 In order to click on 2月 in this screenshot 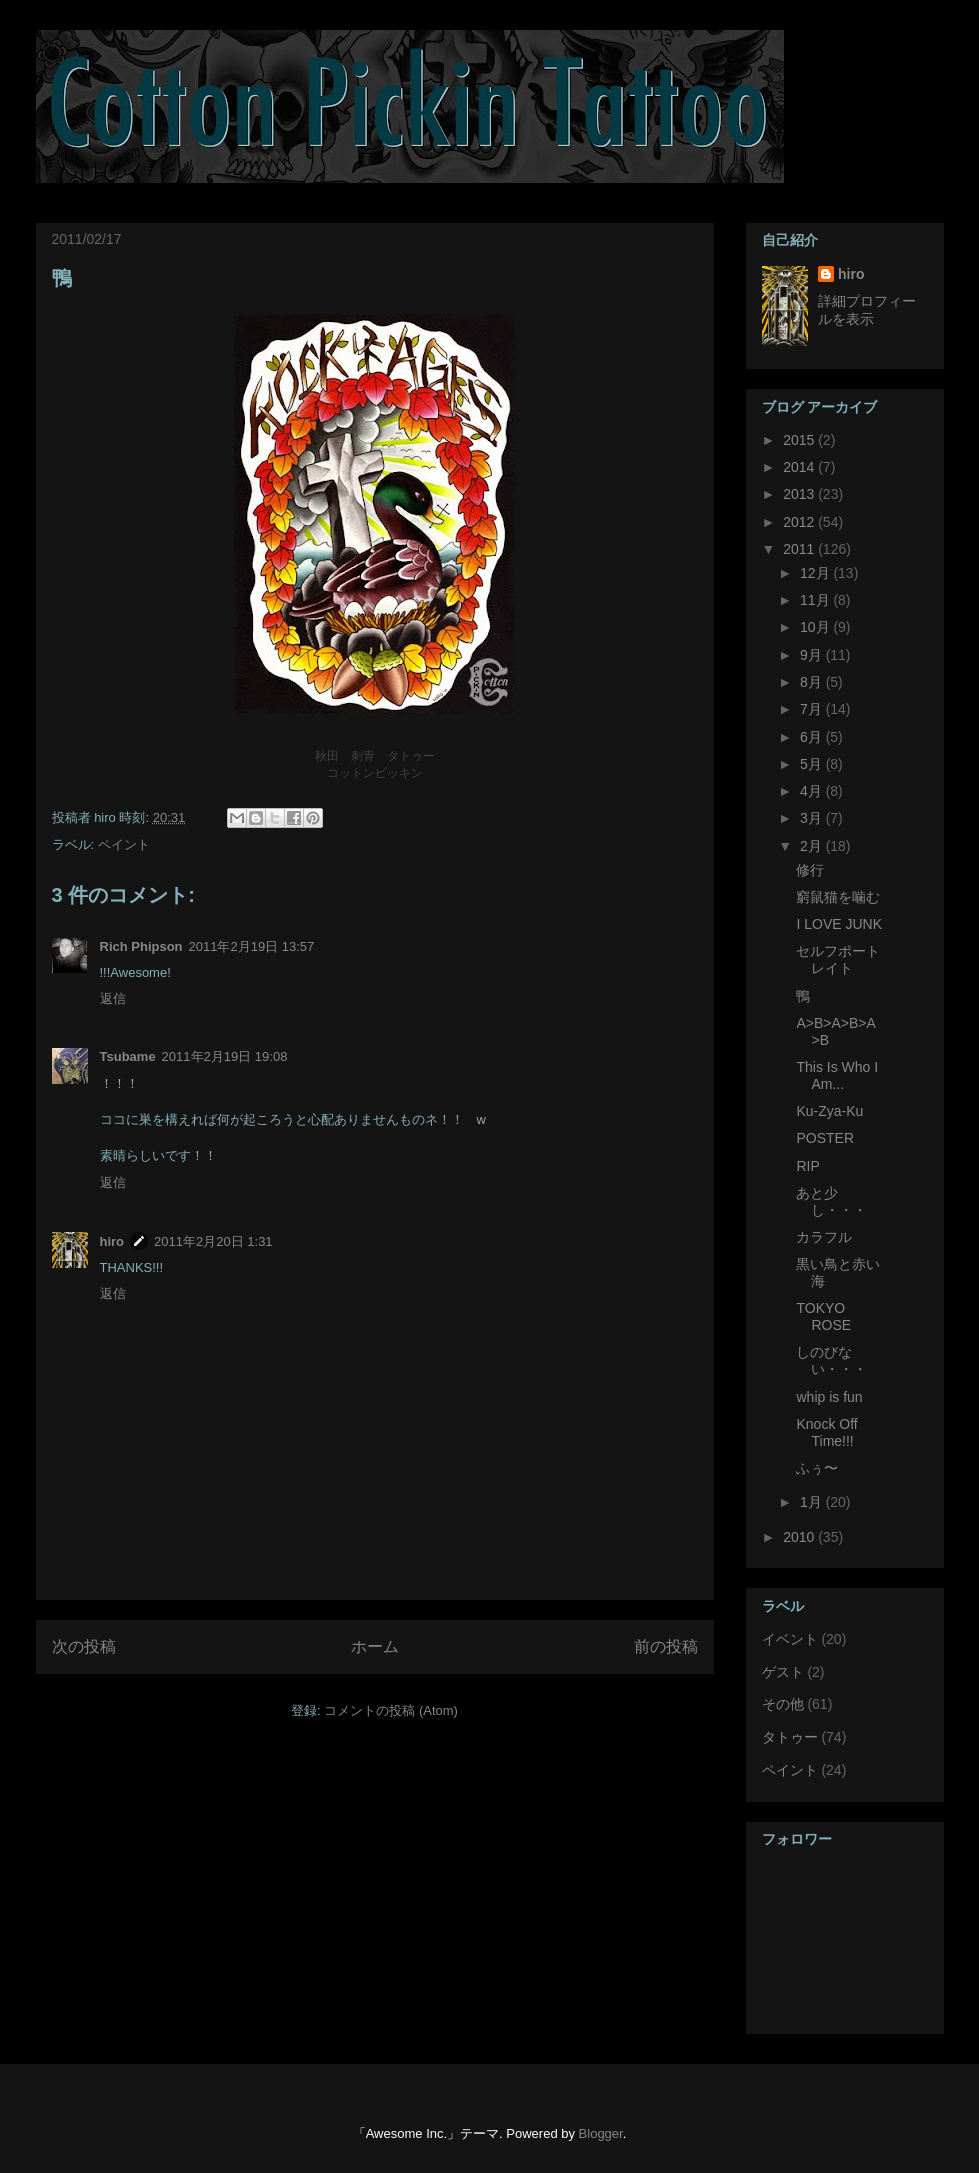, I will do `click(813, 846)`.